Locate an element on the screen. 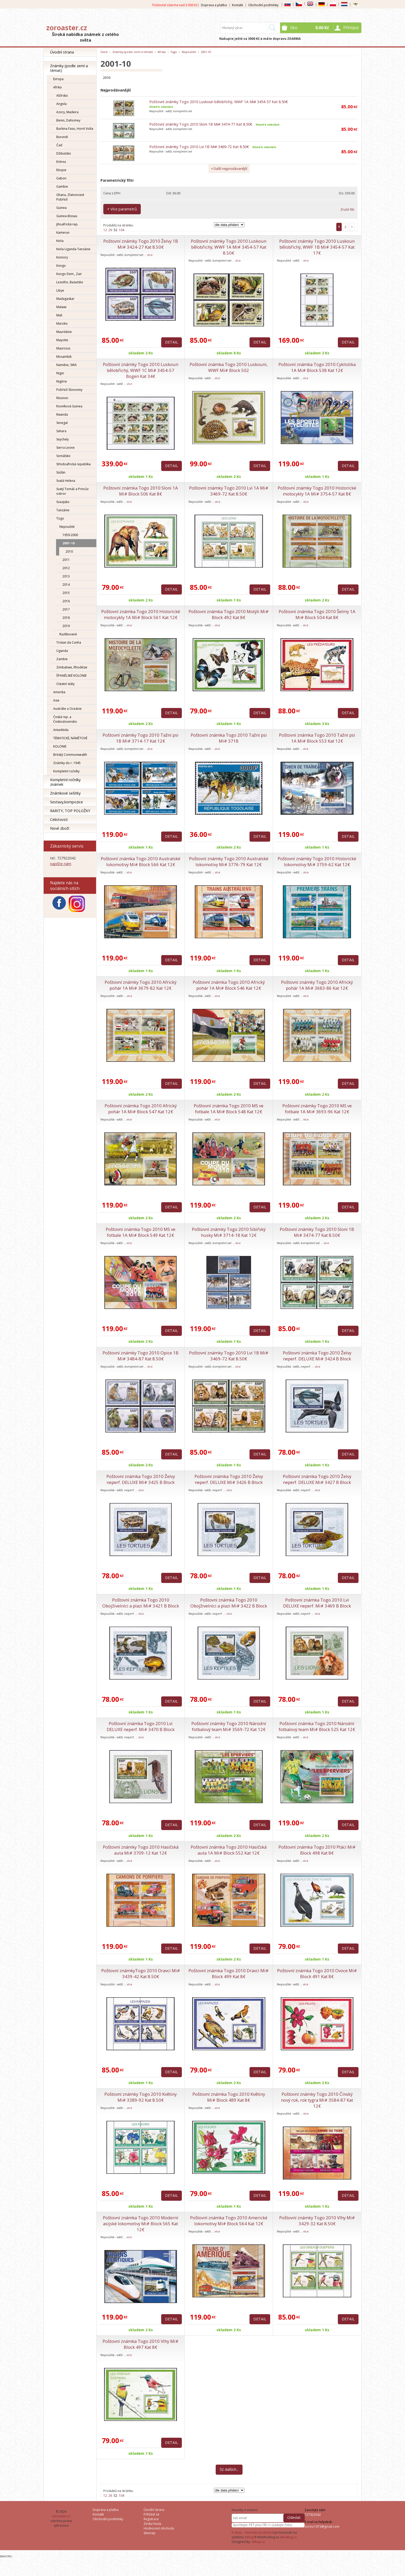 This screenshot has width=405, height=2576. Ghana, Zlatonosné Pobřeží is located at coordinates (70, 197).